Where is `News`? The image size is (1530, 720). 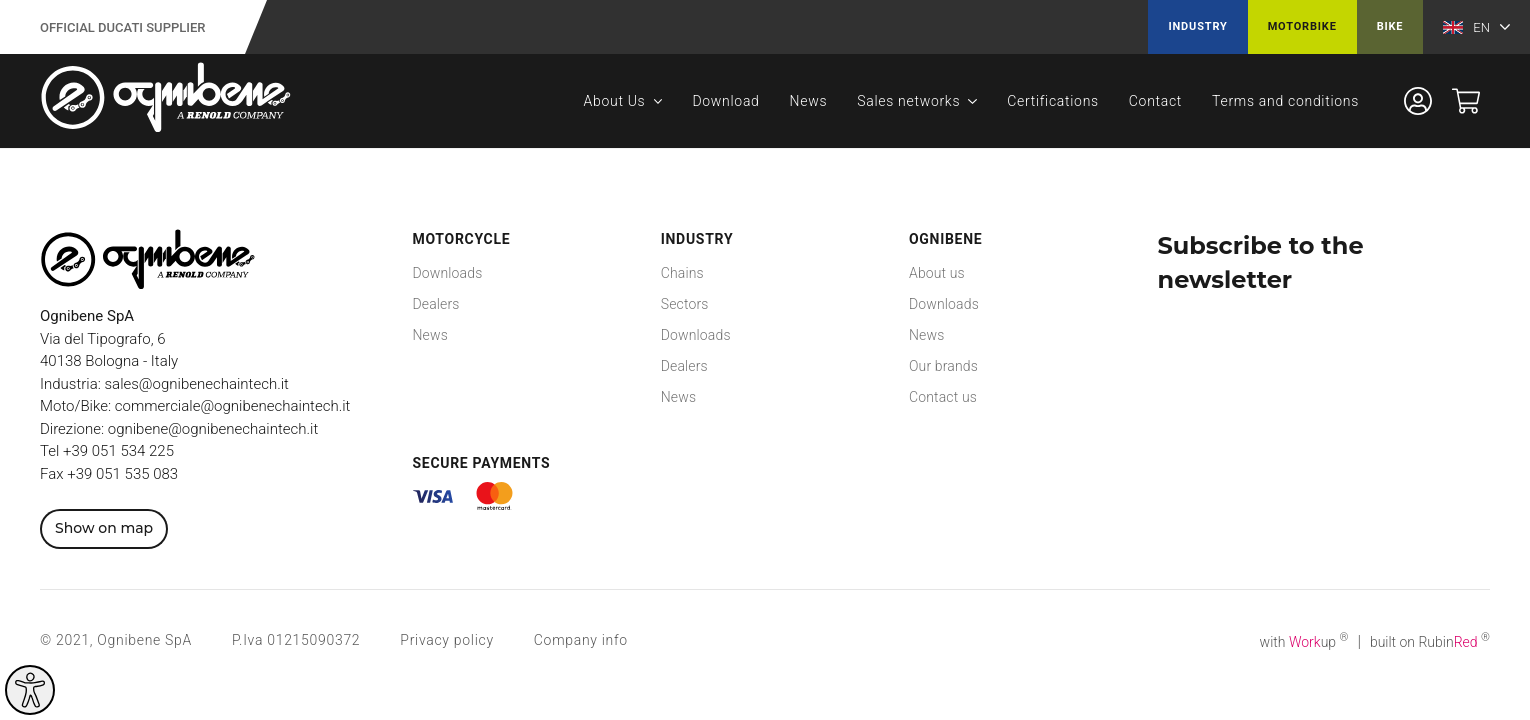 News is located at coordinates (809, 101).